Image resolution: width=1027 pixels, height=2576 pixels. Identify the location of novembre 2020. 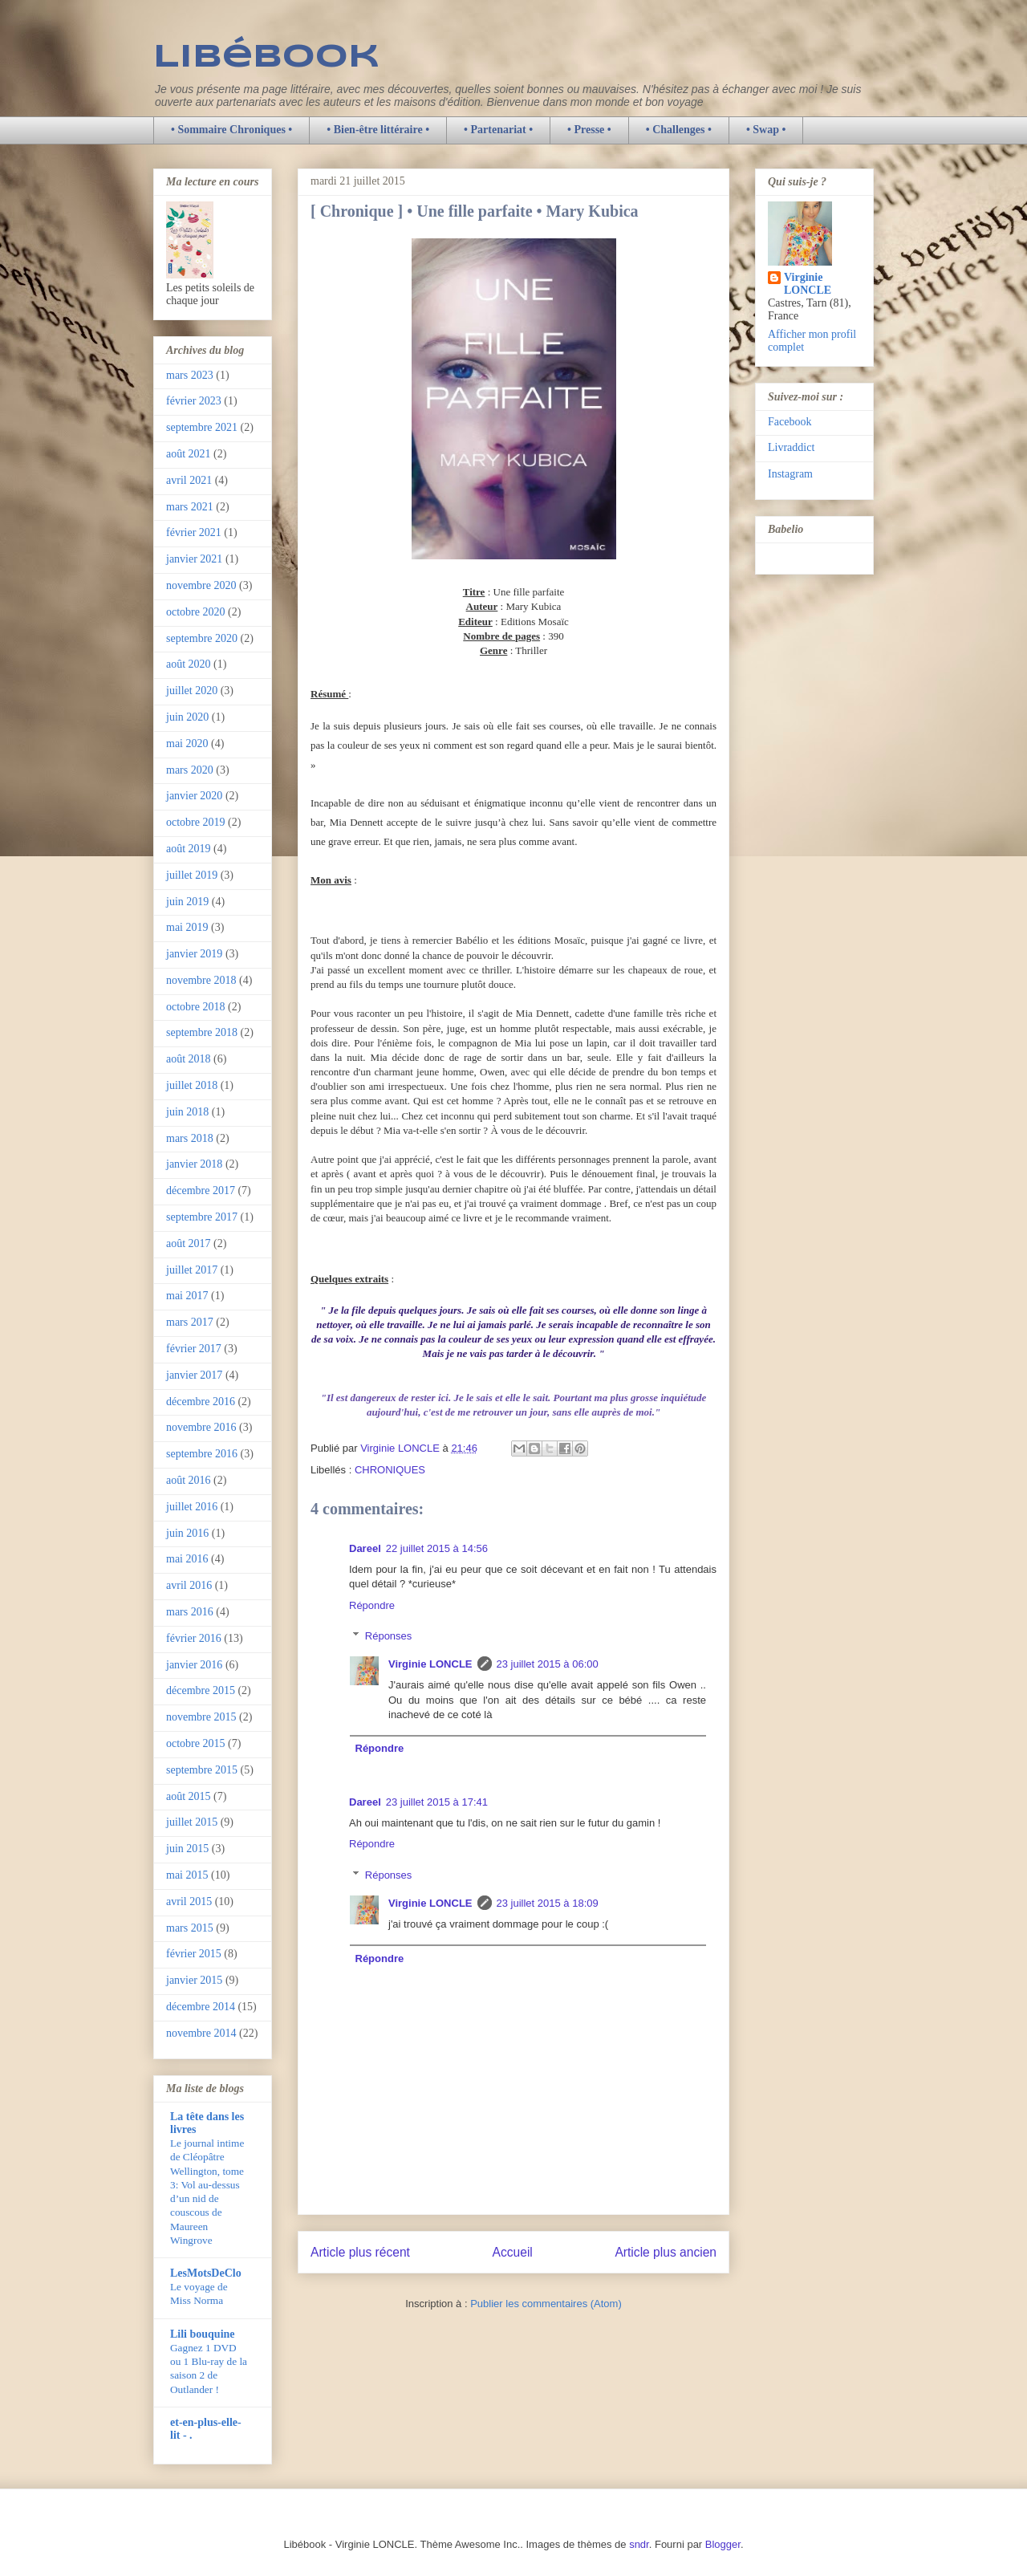
(201, 585).